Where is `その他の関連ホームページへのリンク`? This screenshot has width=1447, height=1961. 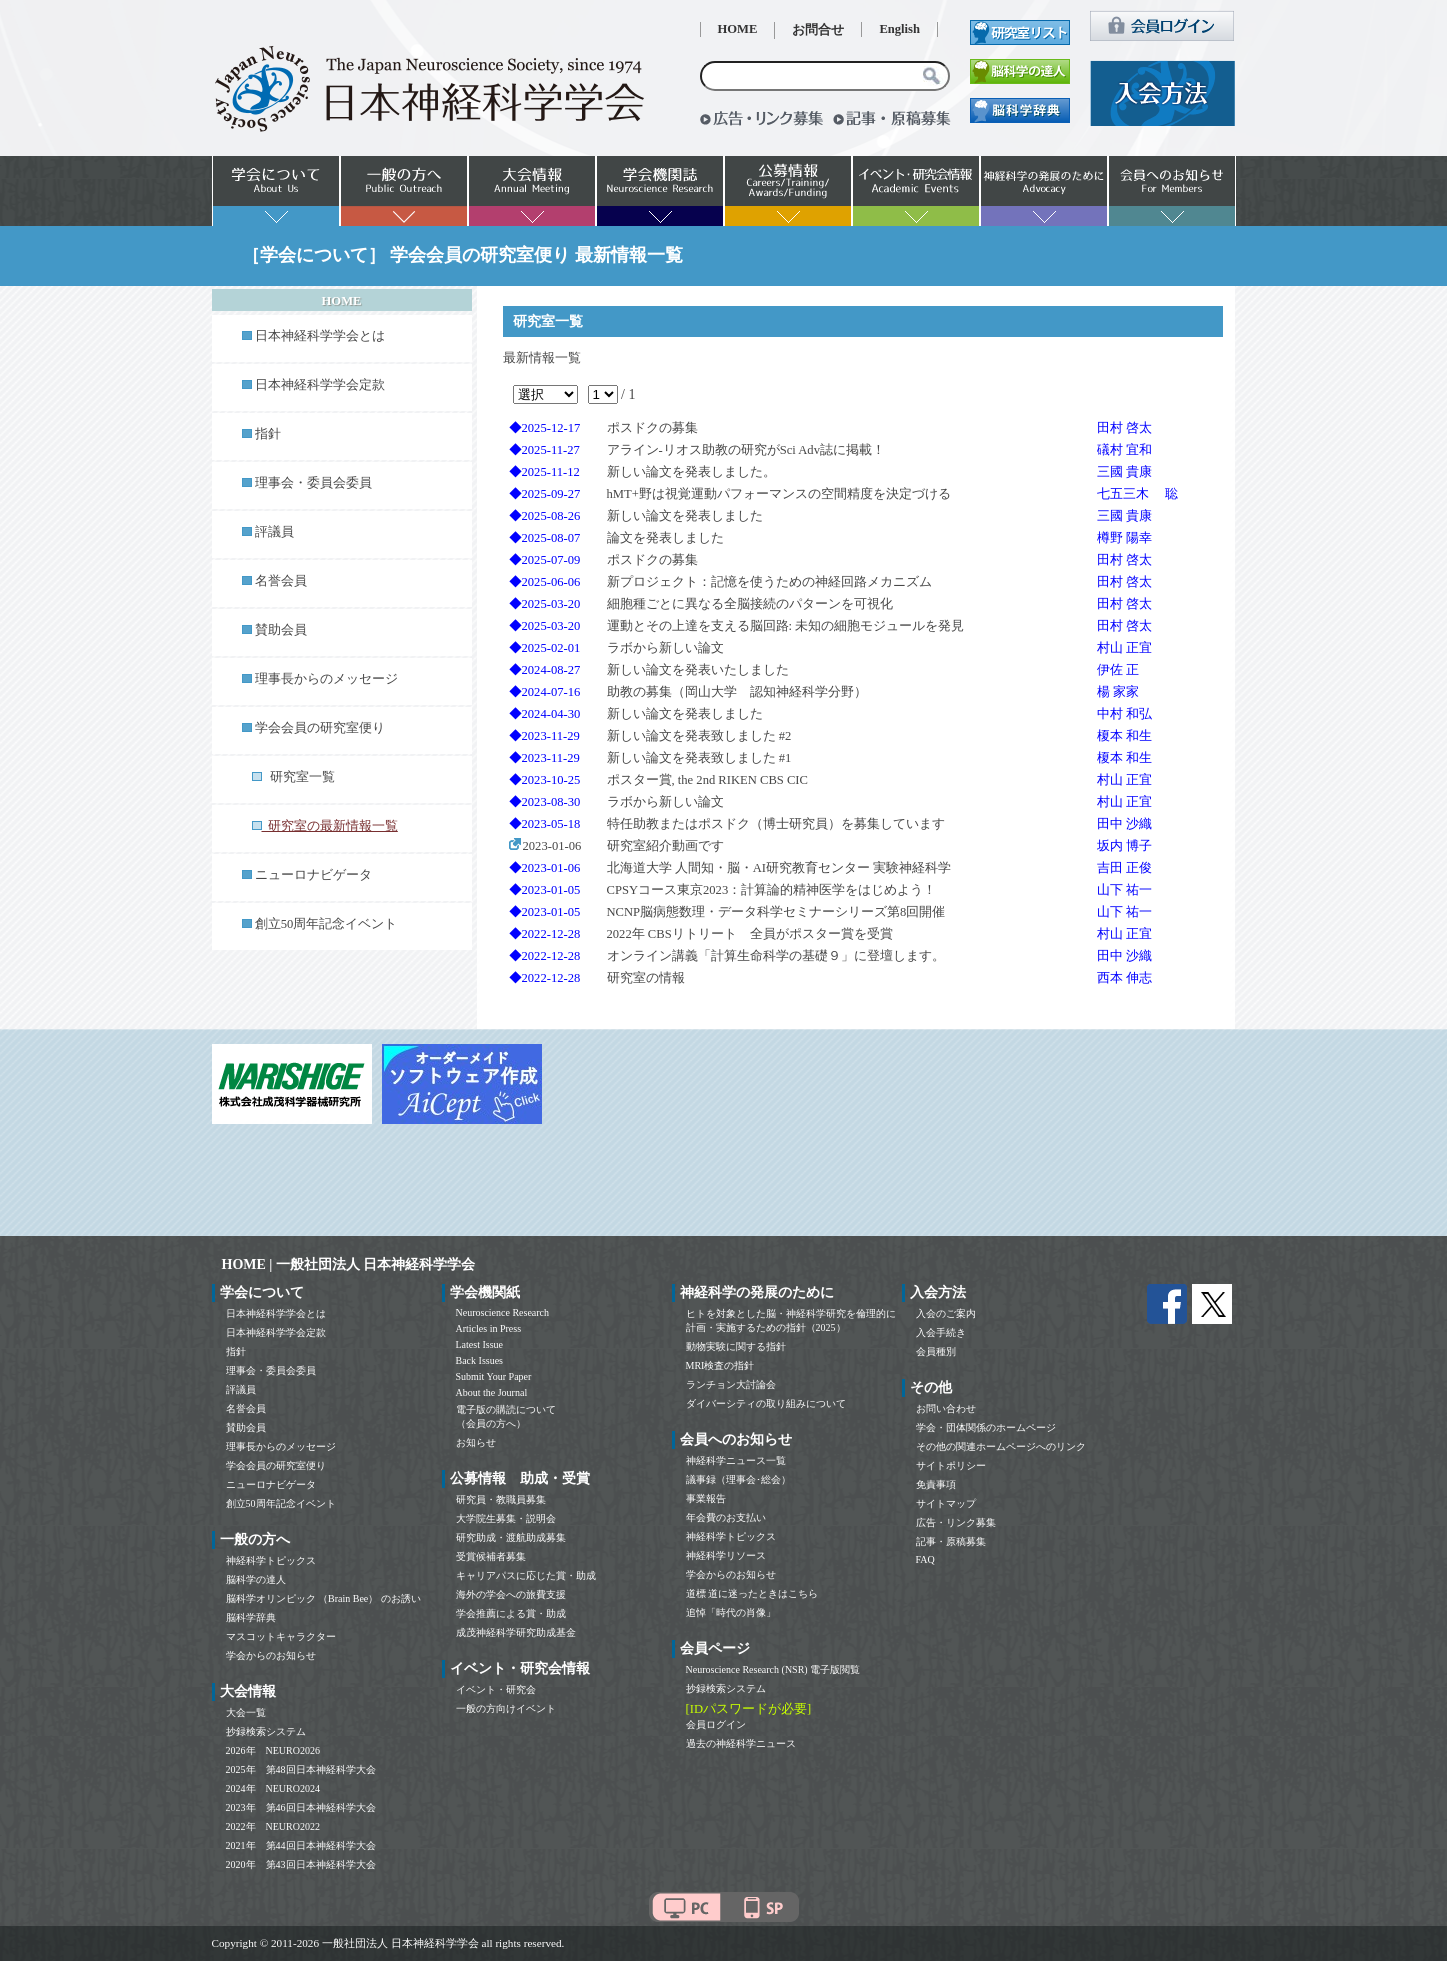 その他の関連ホームページへのリンク is located at coordinates (1001, 1446).